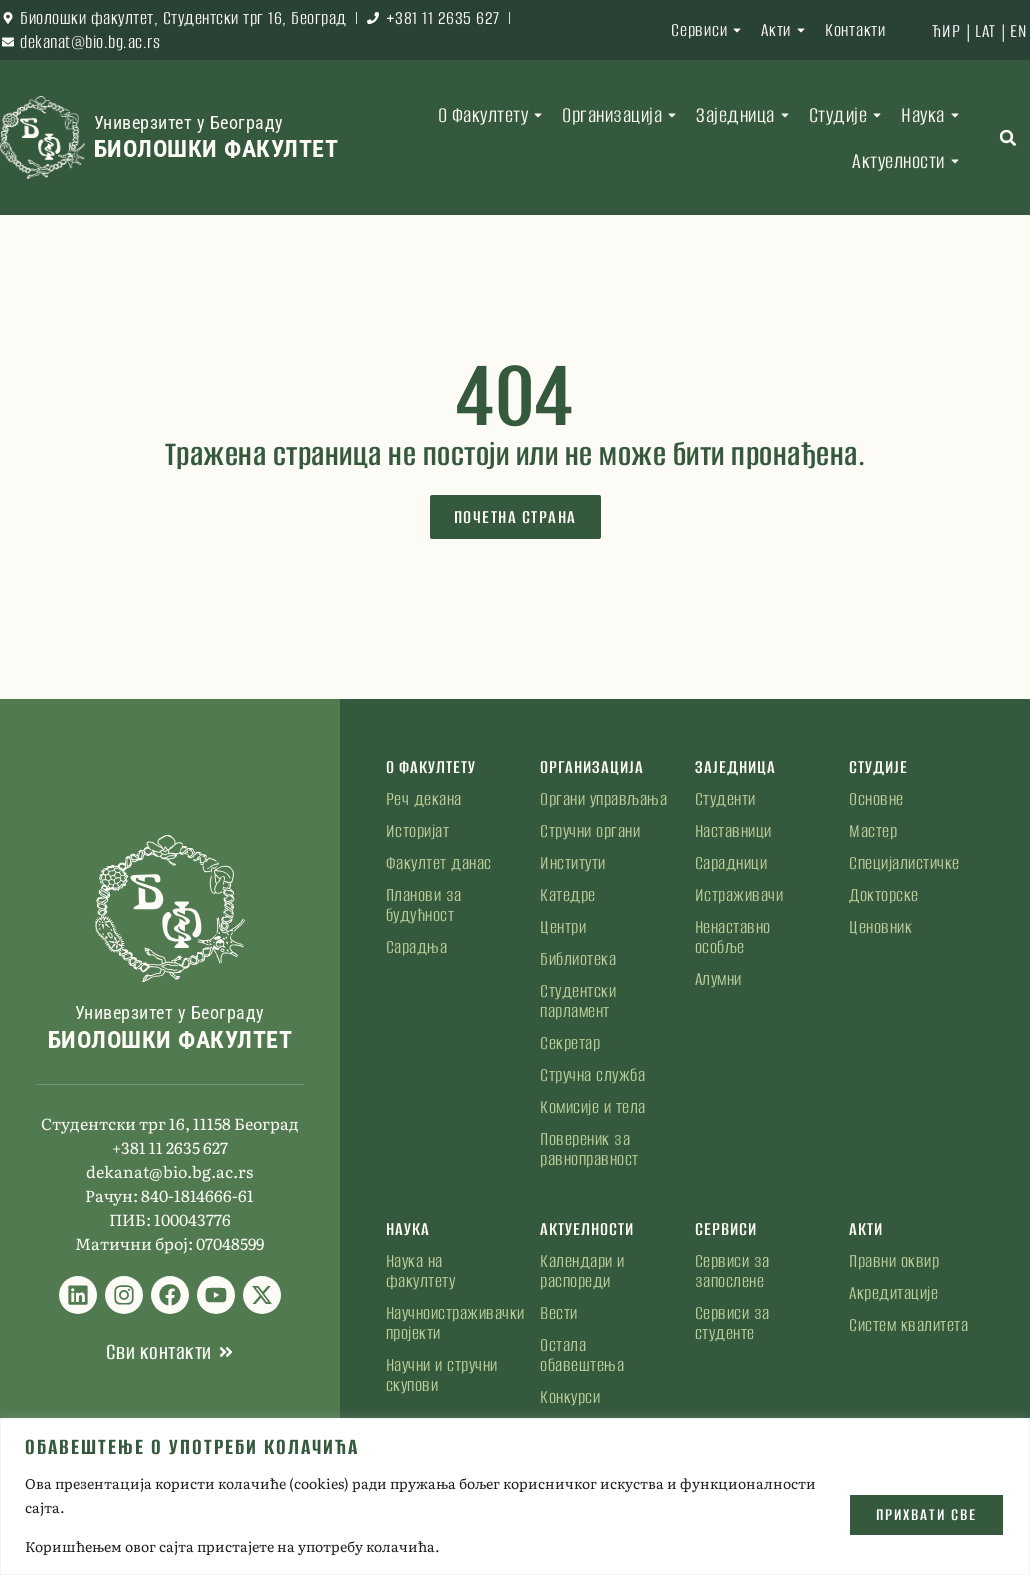 This screenshot has height=1575, width=1030. Describe the element at coordinates (582, 1355) in the screenshot. I see `Остала обавештења` at that location.